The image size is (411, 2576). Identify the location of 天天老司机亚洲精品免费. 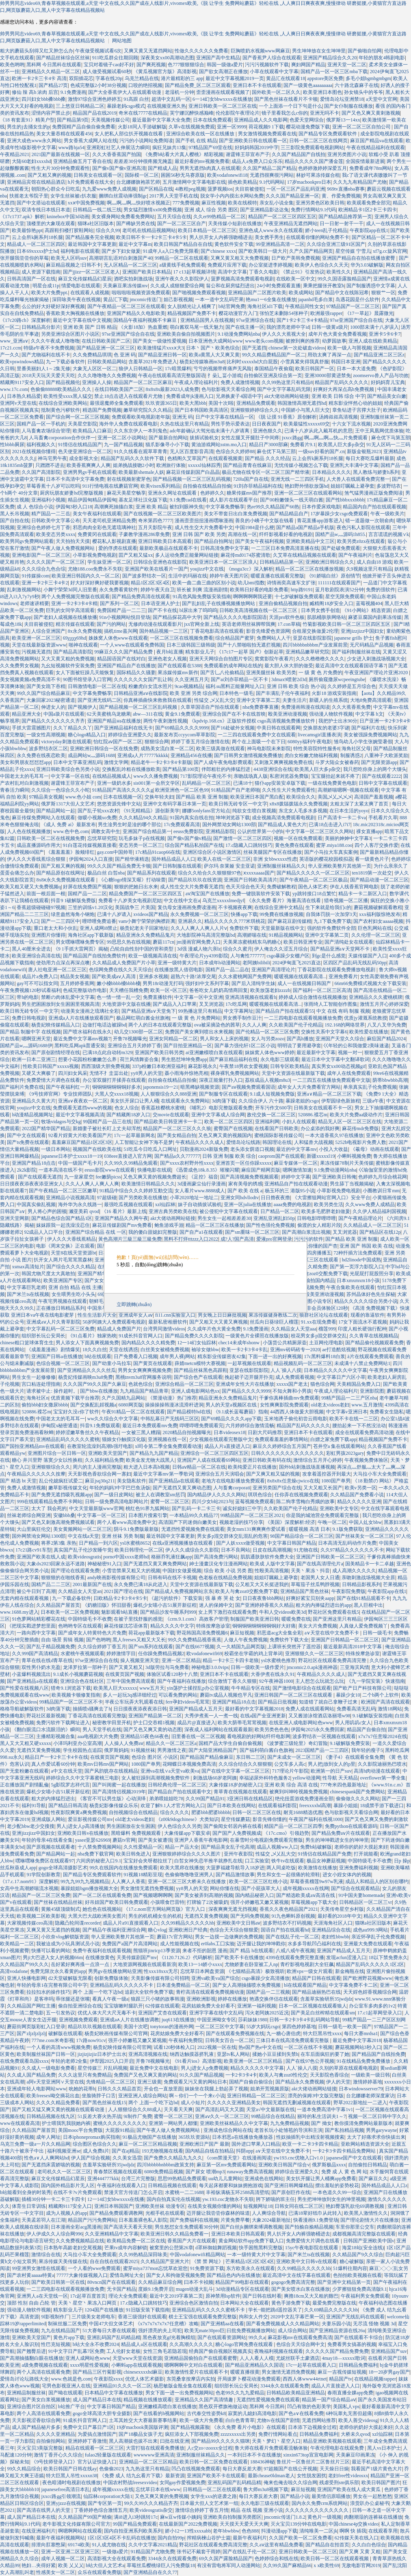
(109, 520).